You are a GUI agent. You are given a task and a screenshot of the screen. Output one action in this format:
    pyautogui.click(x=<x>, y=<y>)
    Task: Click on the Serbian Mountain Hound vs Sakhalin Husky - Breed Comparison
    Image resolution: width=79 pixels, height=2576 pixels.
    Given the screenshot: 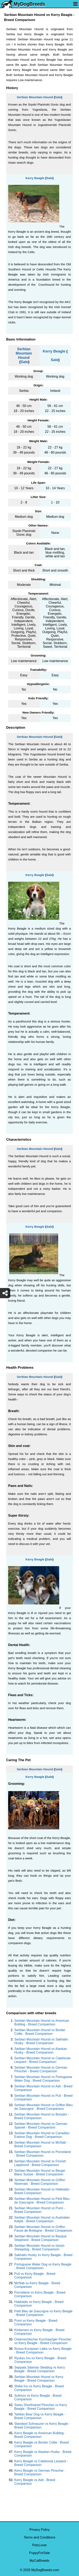 What is the action you would take?
    pyautogui.click(x=41, y=2041)
    